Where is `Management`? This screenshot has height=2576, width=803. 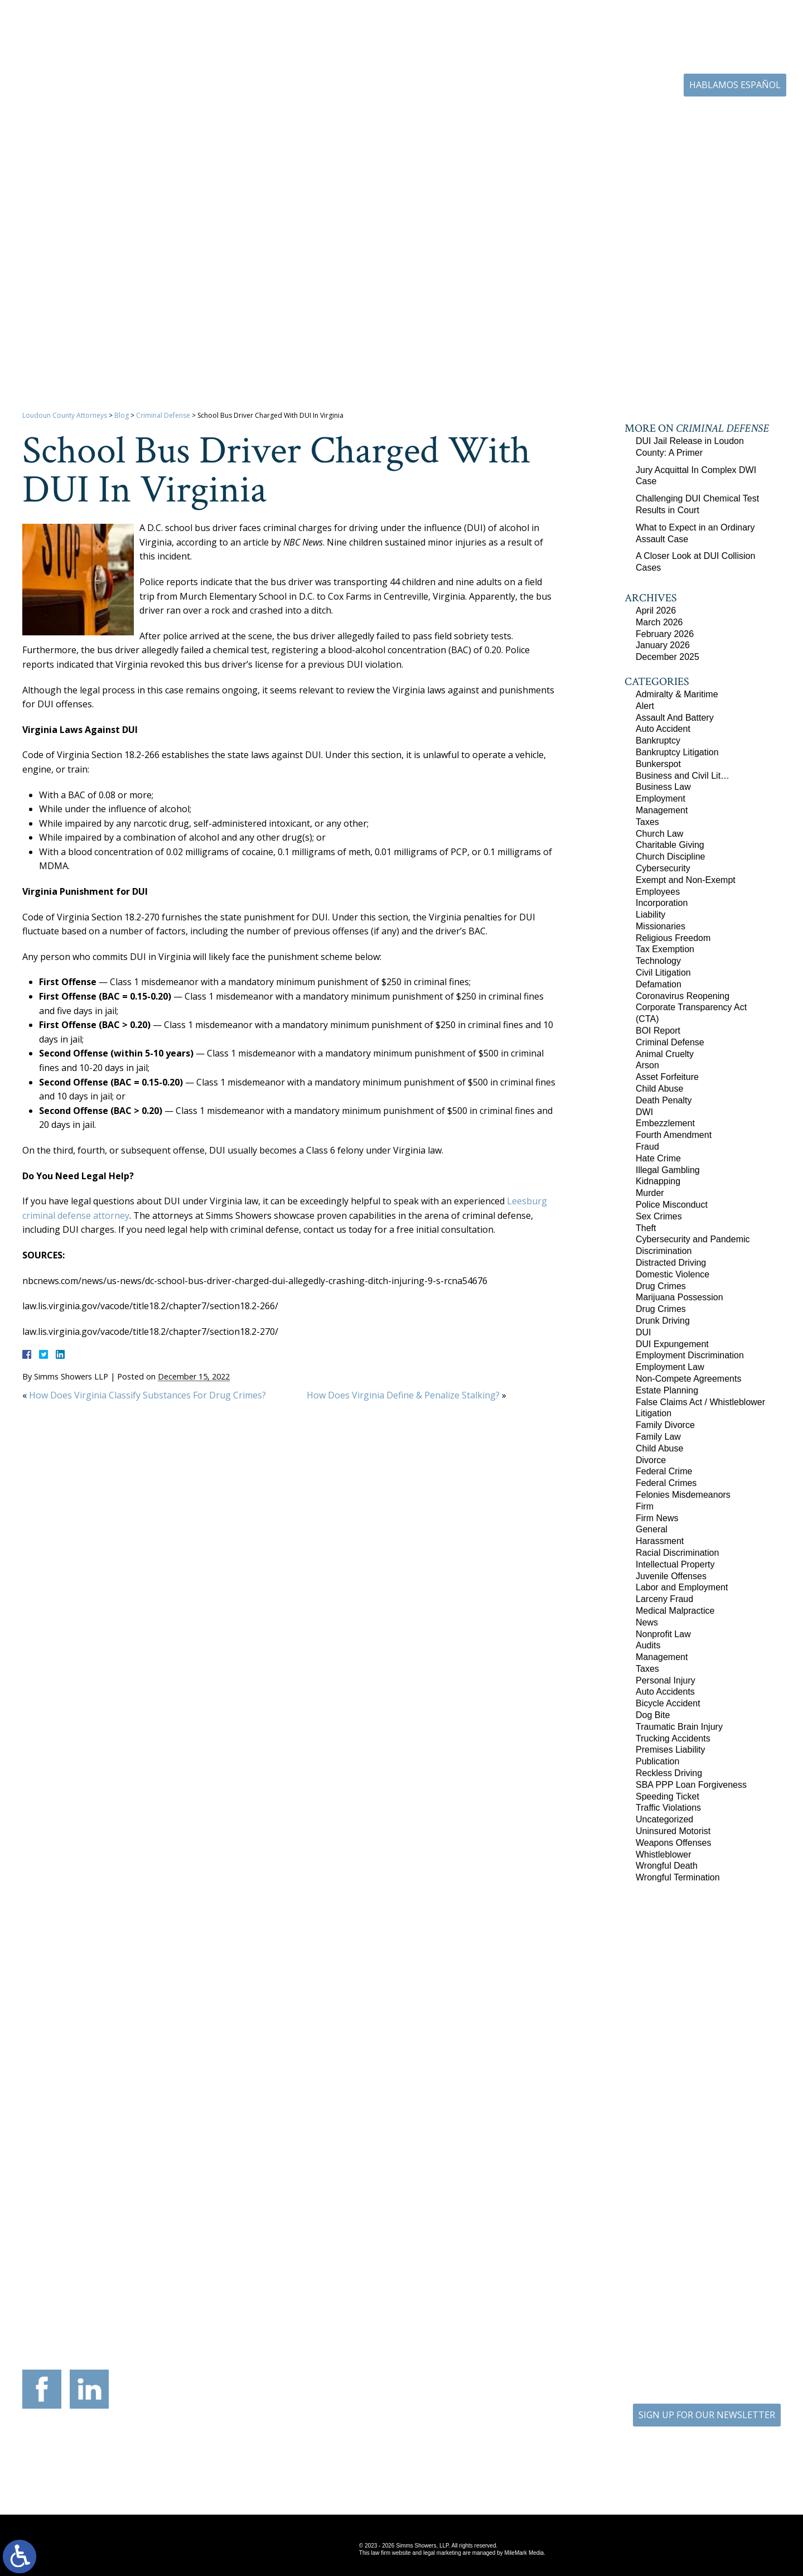 Management is located at coordinates (662, 810).